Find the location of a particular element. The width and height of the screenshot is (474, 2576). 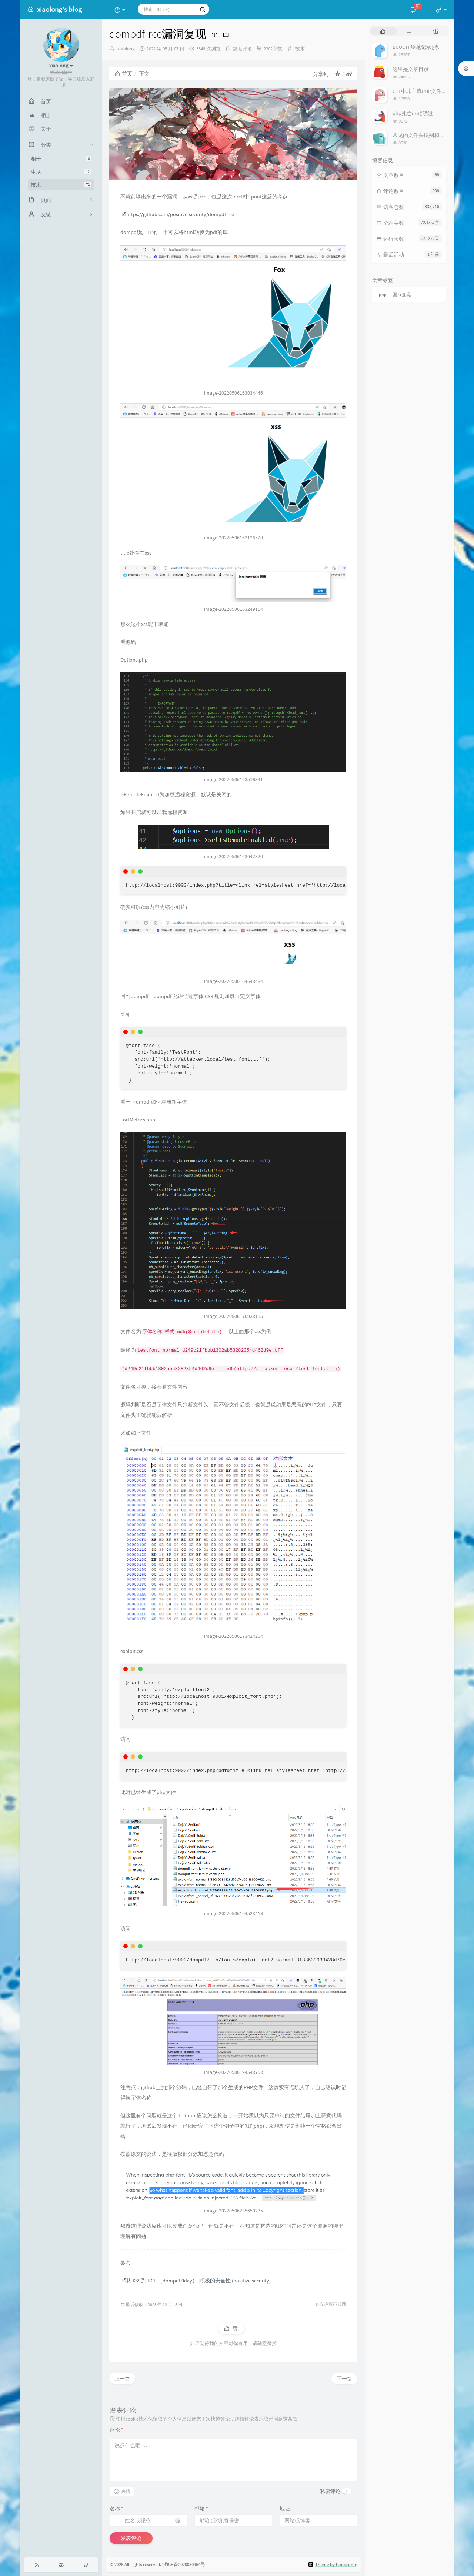

名称 is located at coordinates (116, 2508).